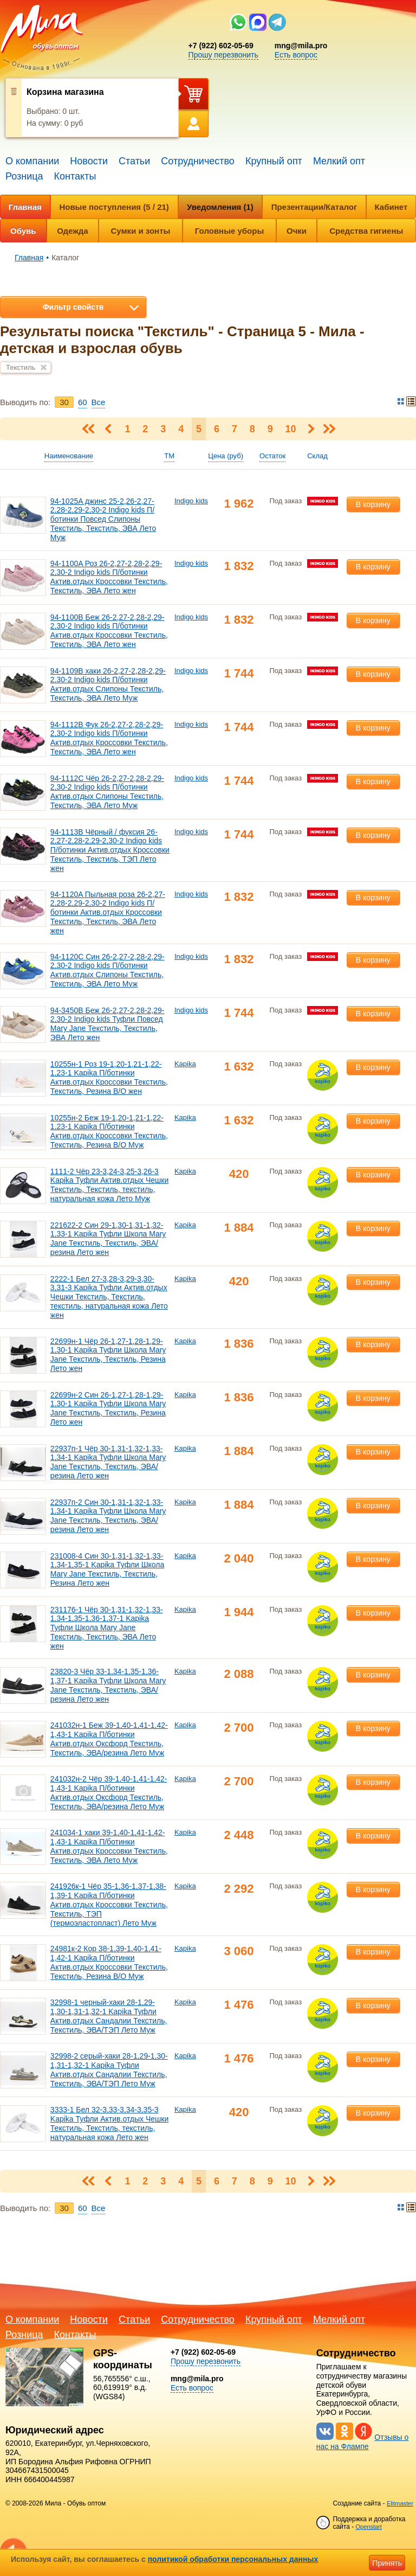  I want to click on Kapika, so click(185, 1064).